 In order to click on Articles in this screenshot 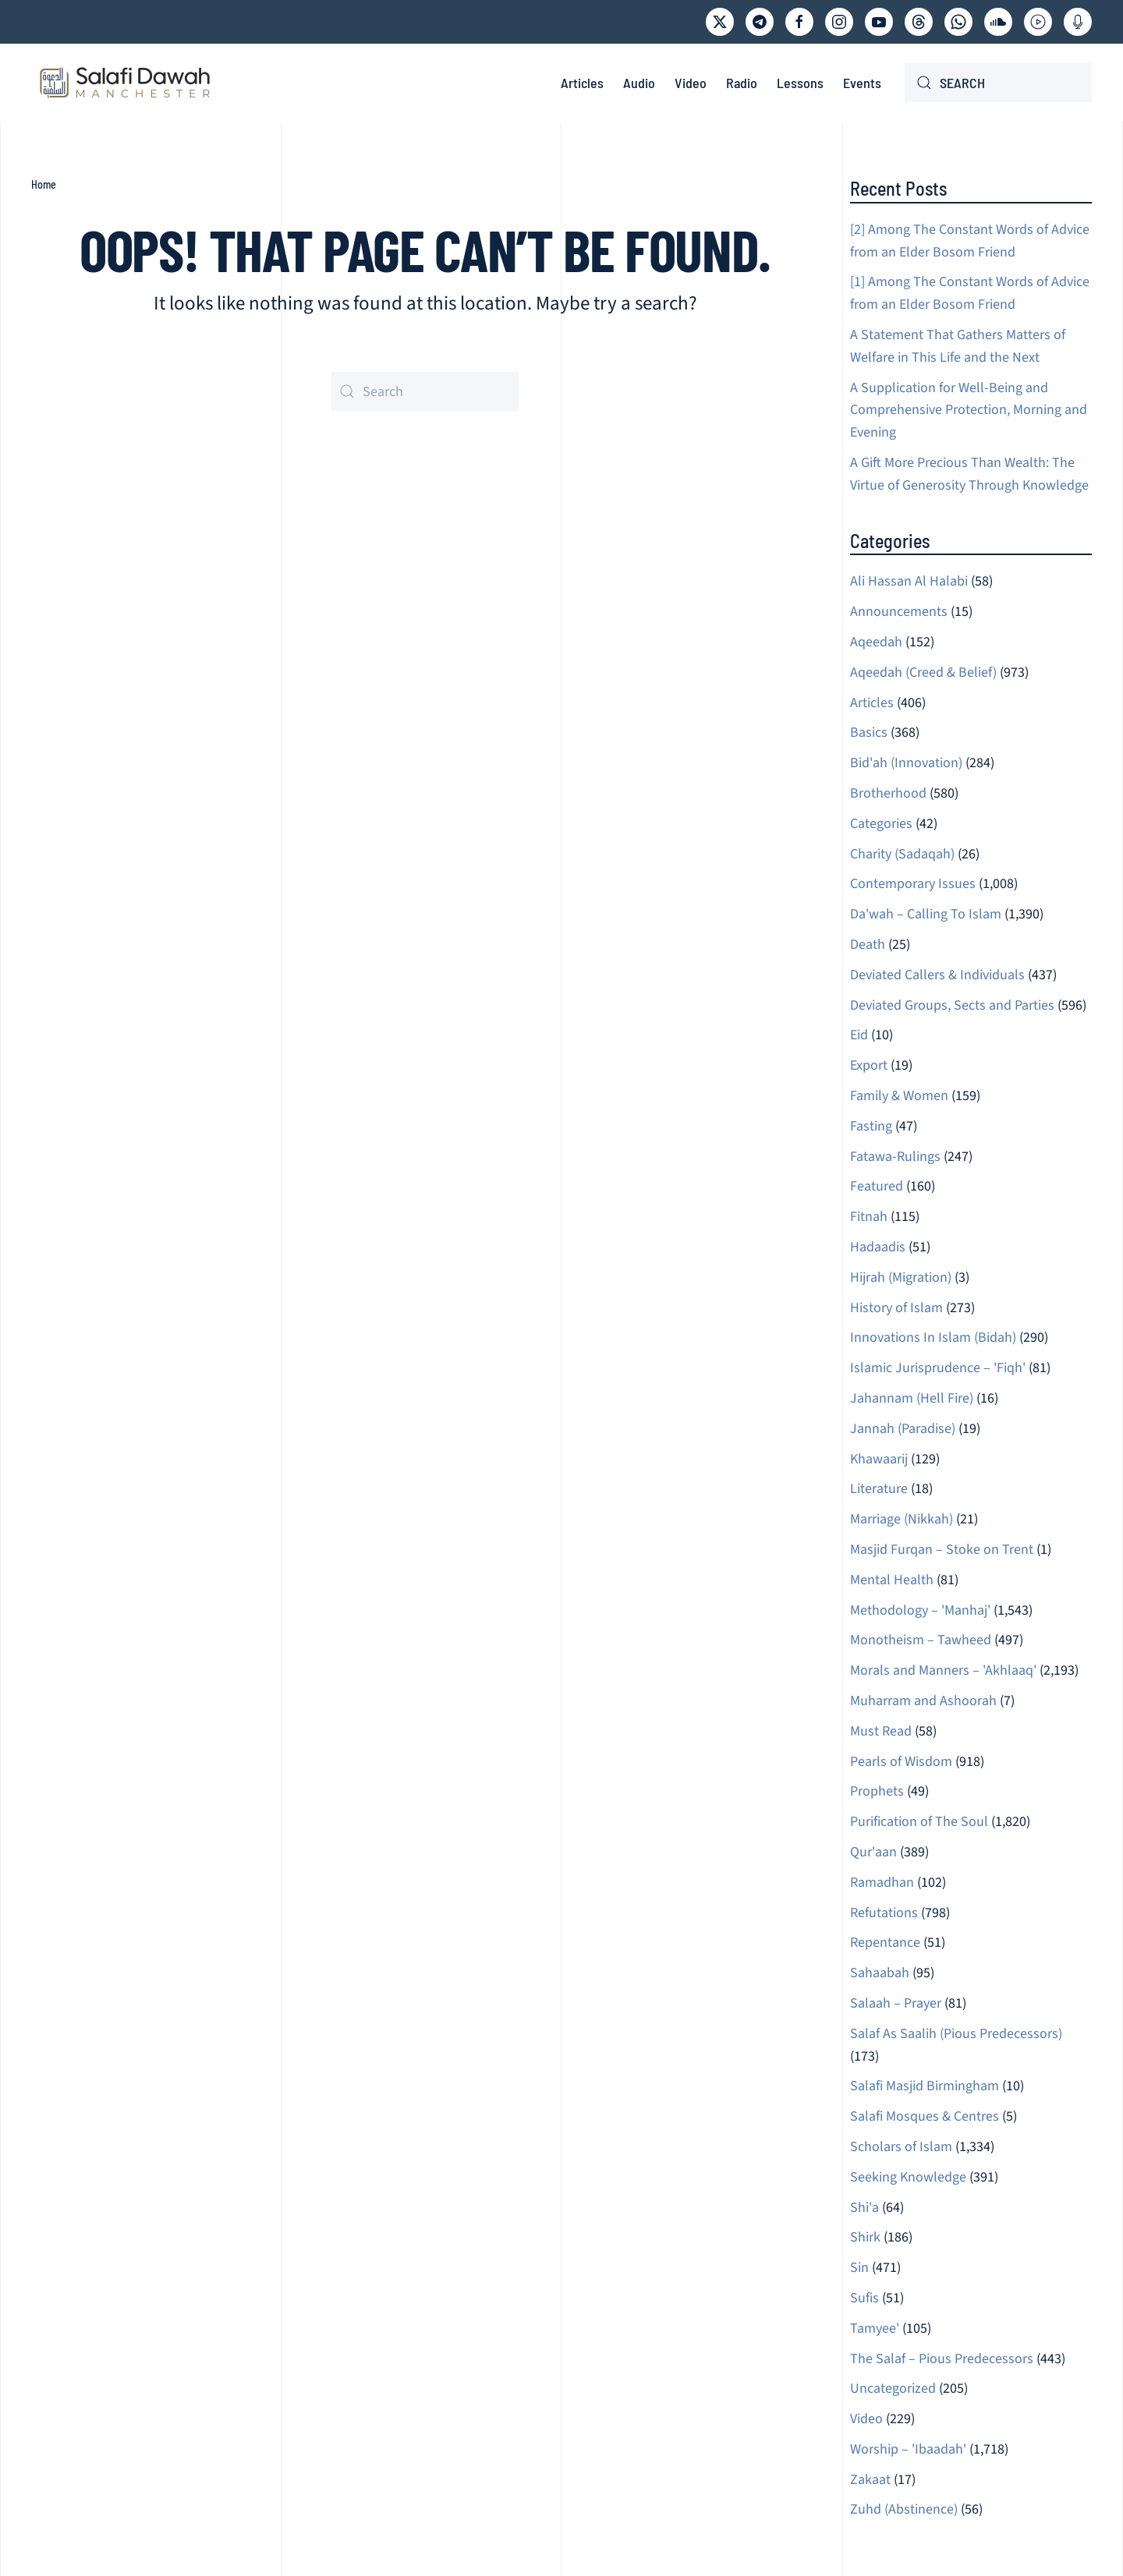, I will do `click(872, 703)`.